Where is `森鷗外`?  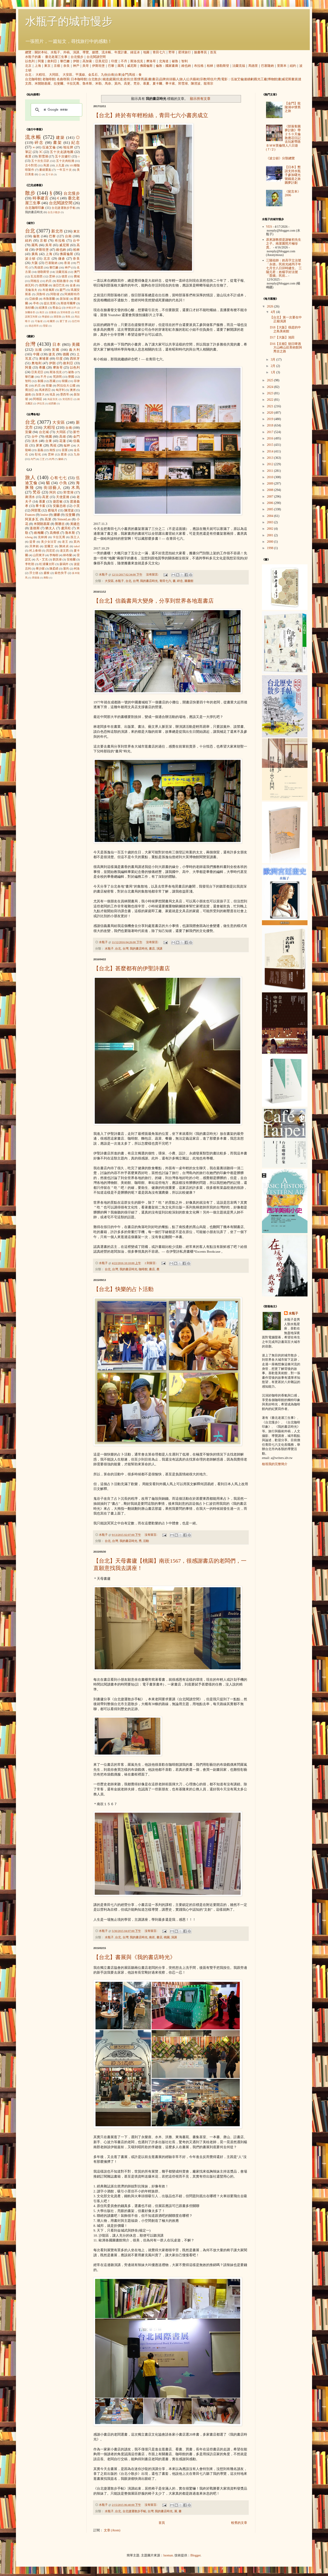
森鷗外 is located at coordinates (64, 564).